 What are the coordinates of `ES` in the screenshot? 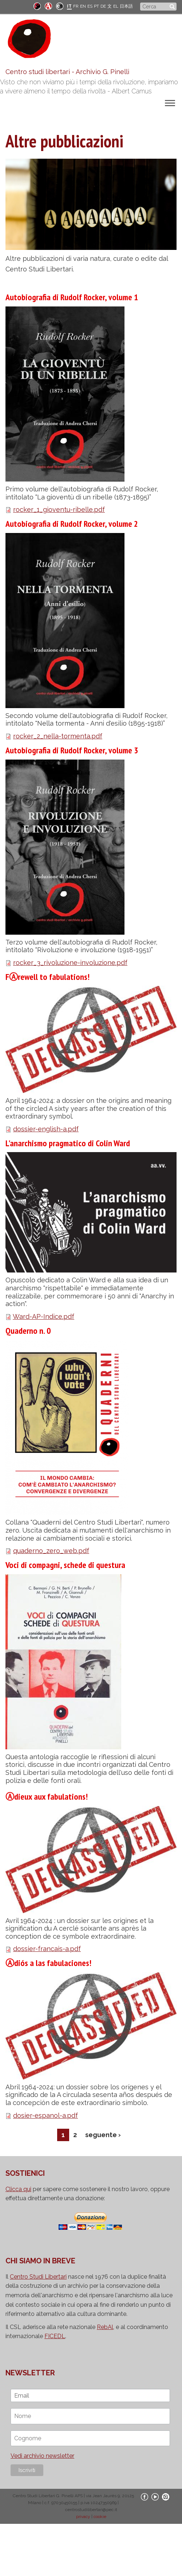 It's located at (89, 6).